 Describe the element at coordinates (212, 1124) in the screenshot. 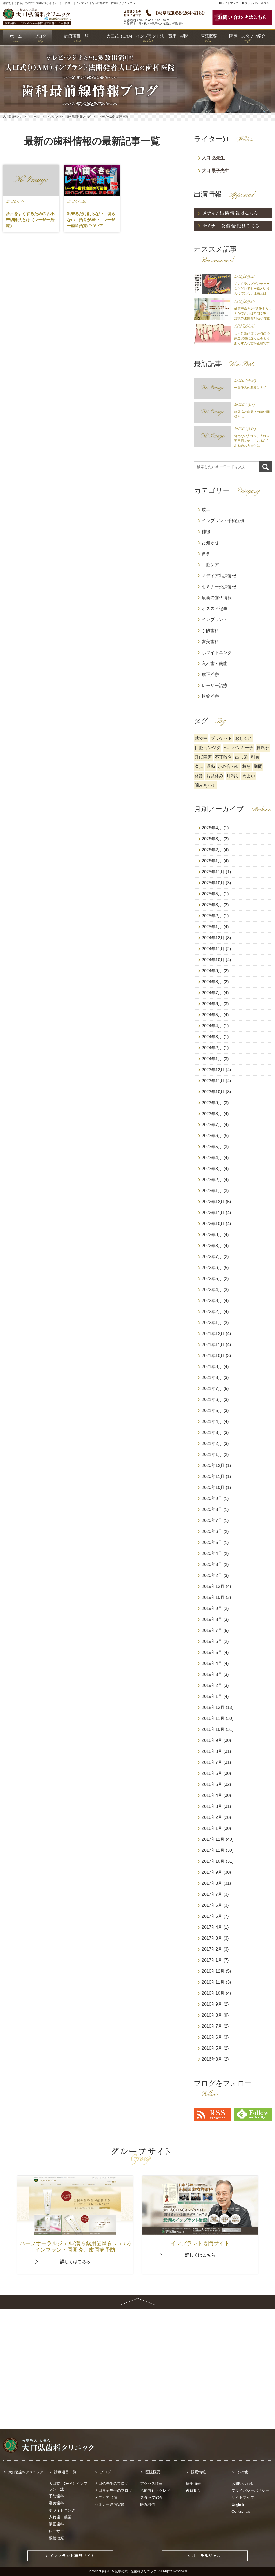

I see `2023年7月` at that location.